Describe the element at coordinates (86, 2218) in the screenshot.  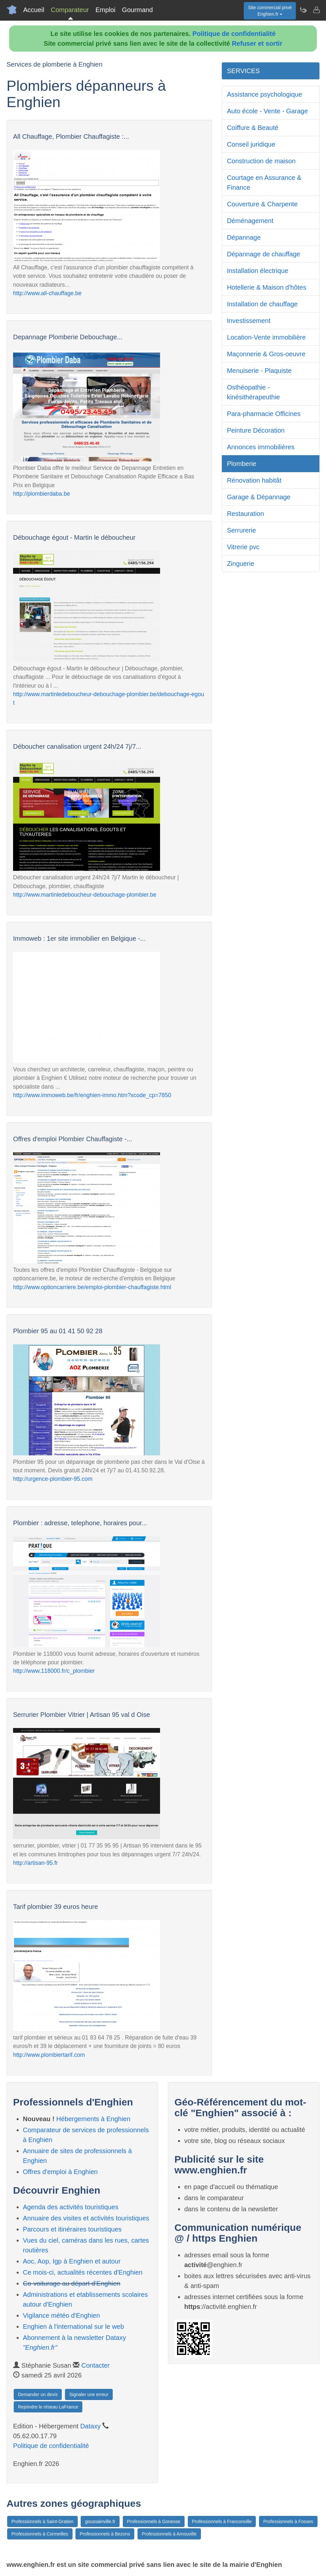
I see `Annuaire des visites et activités touristiques` at that location.